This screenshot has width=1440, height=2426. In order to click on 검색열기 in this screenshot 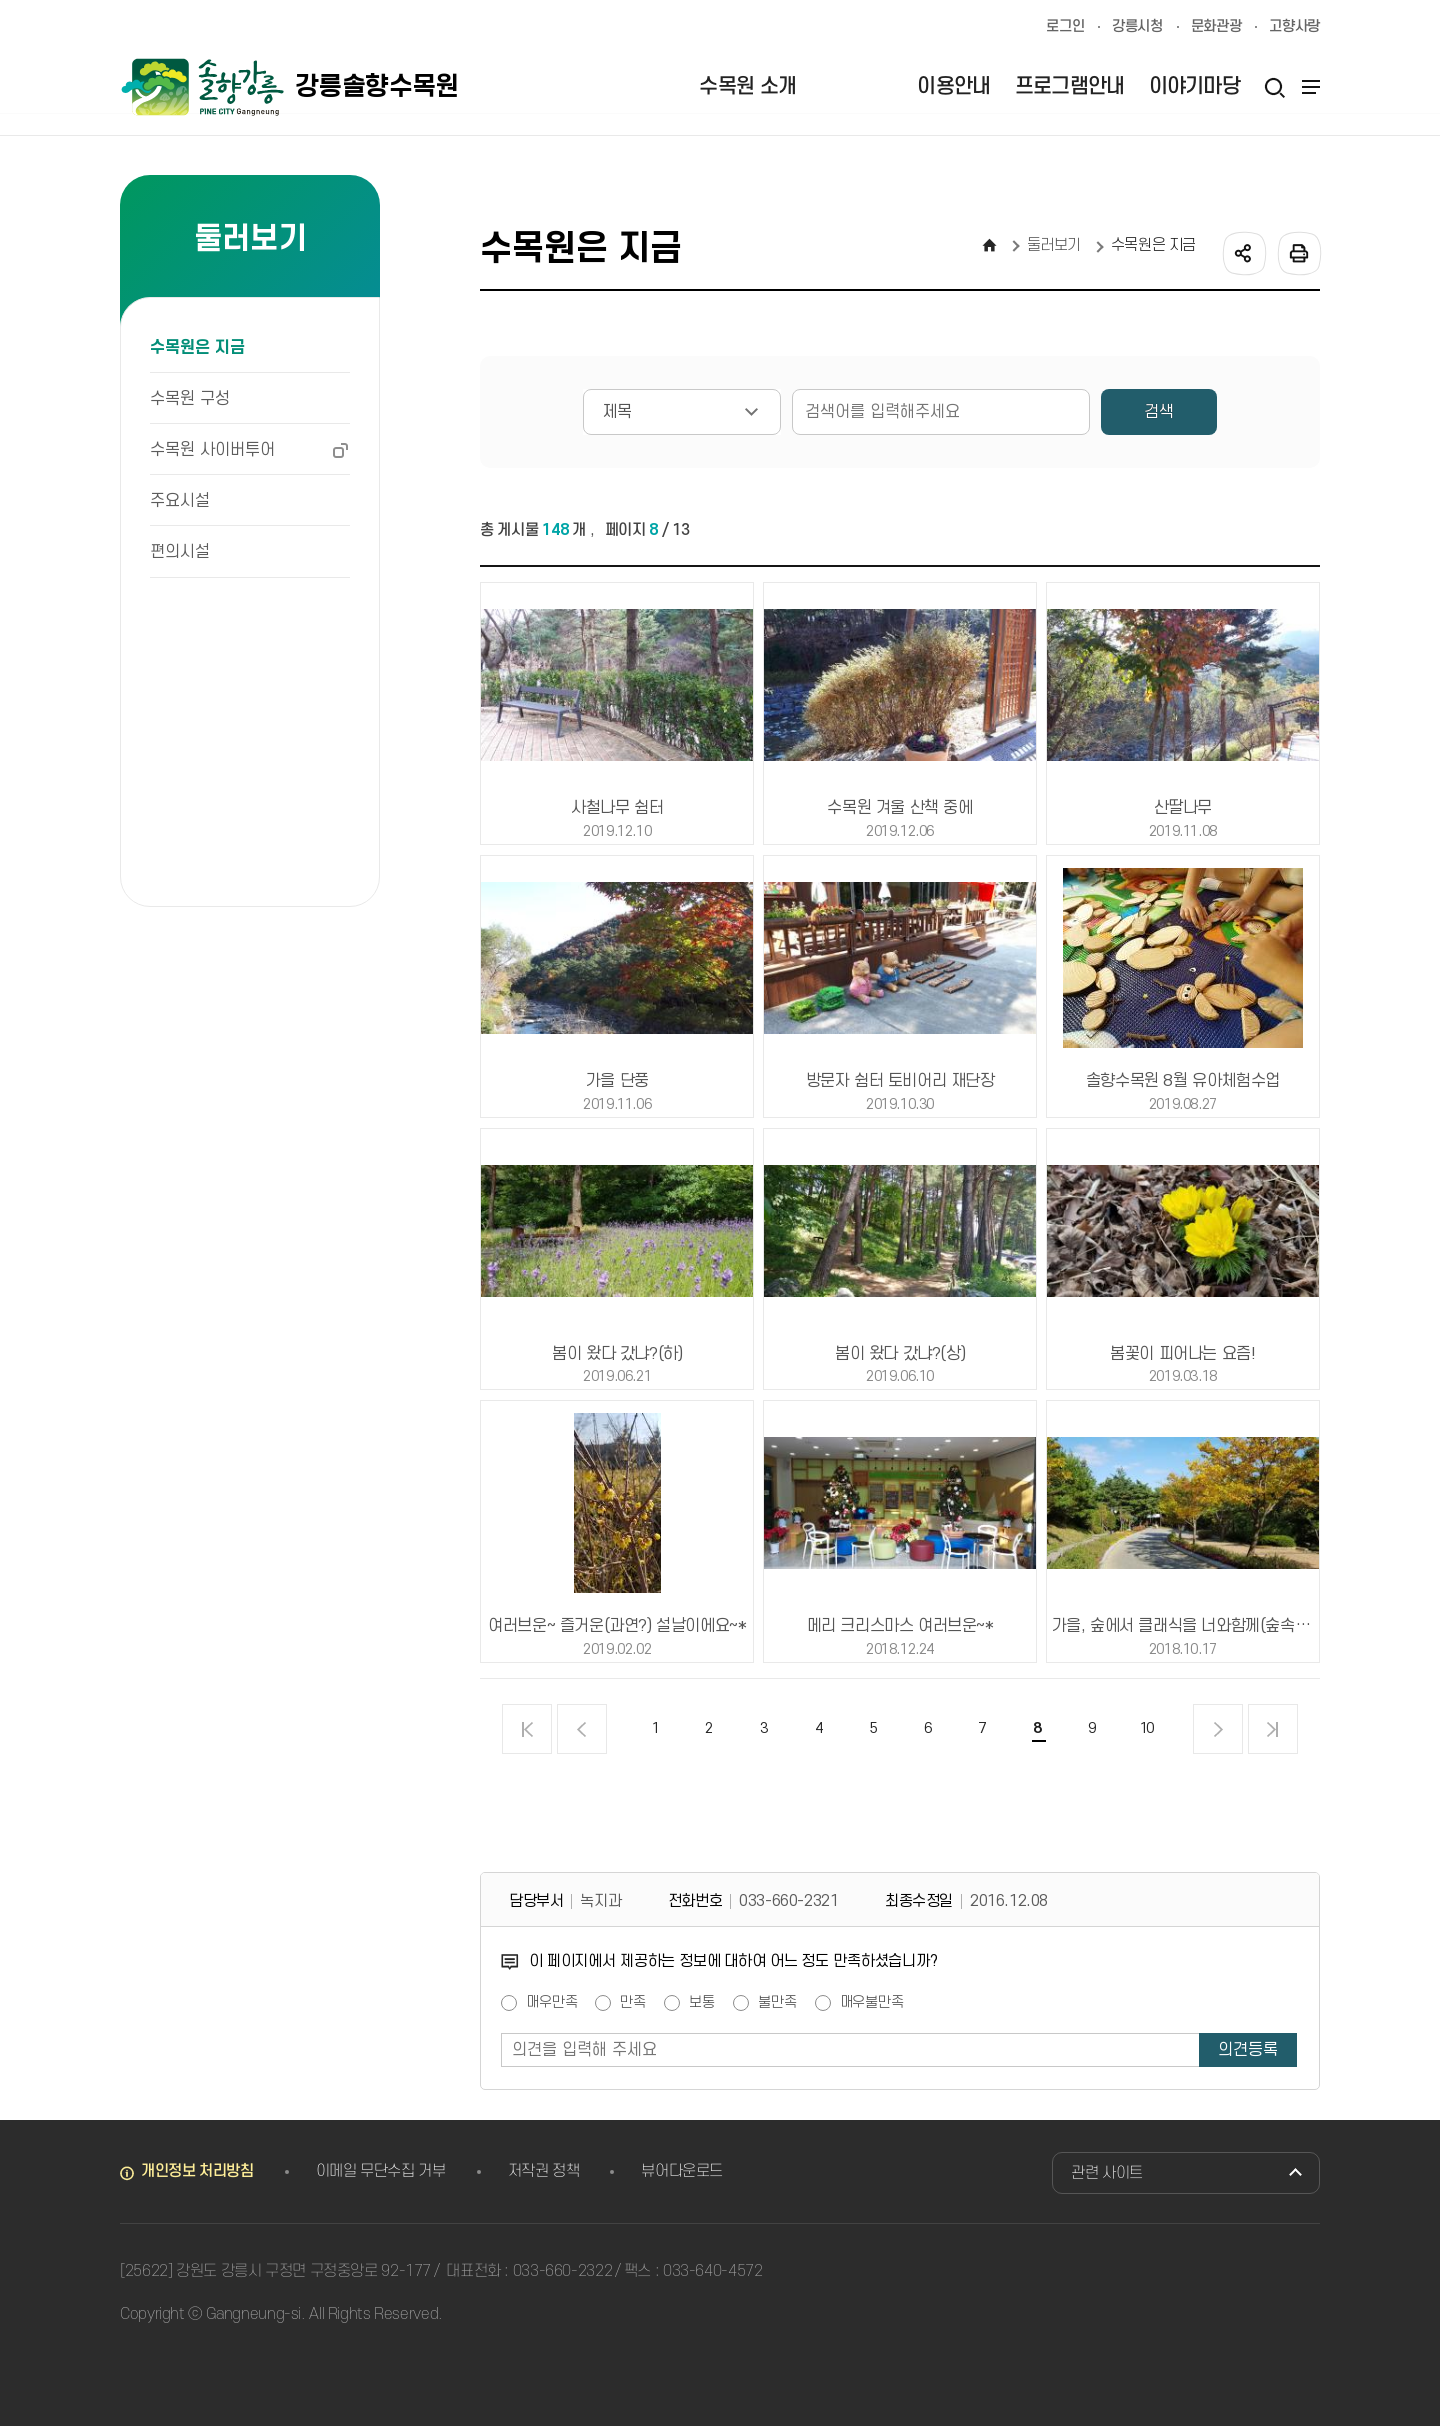, I will do `click(1274, 87)`.